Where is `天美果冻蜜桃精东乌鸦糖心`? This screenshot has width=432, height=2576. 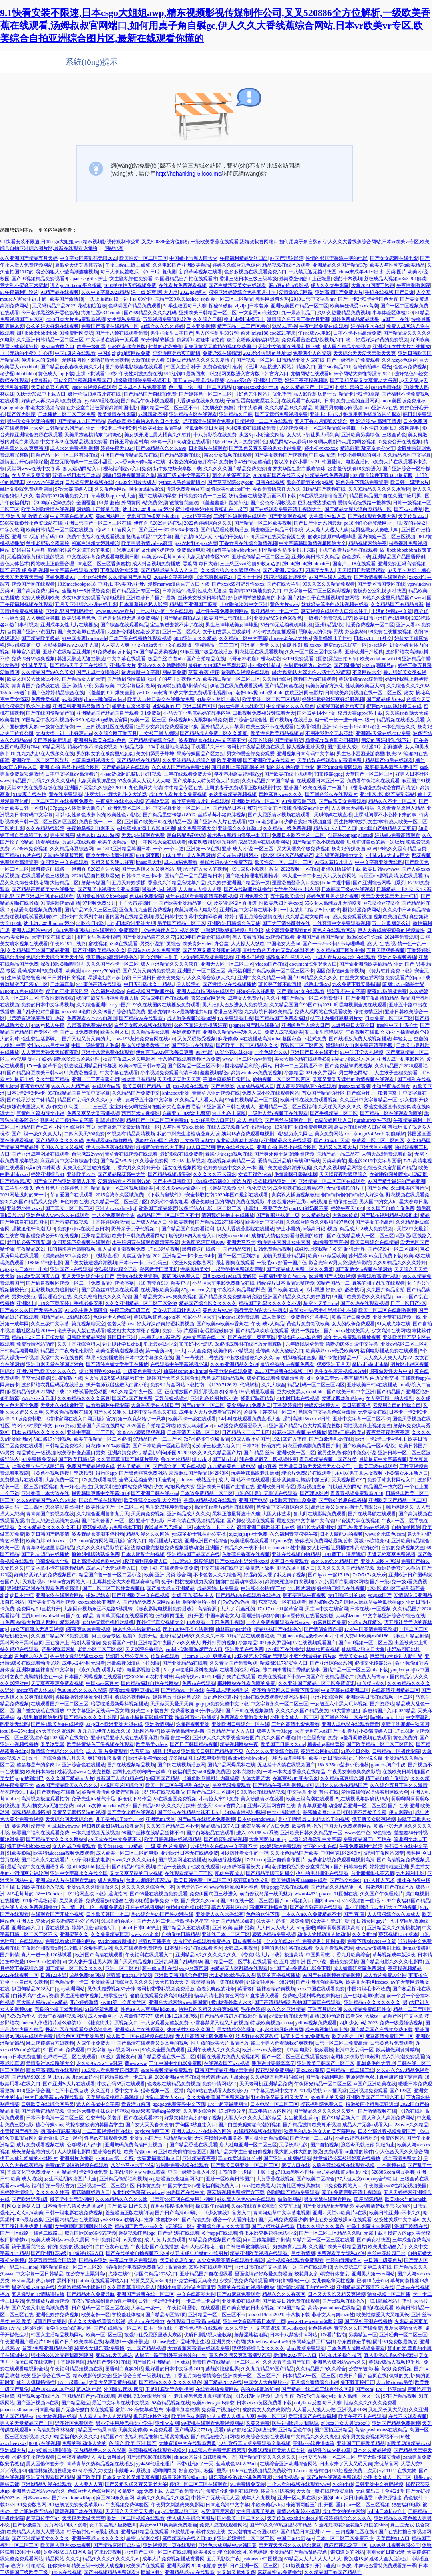
天美果冻蜜桃精东乌鸦糖心 is located at coordinates (93, 435).